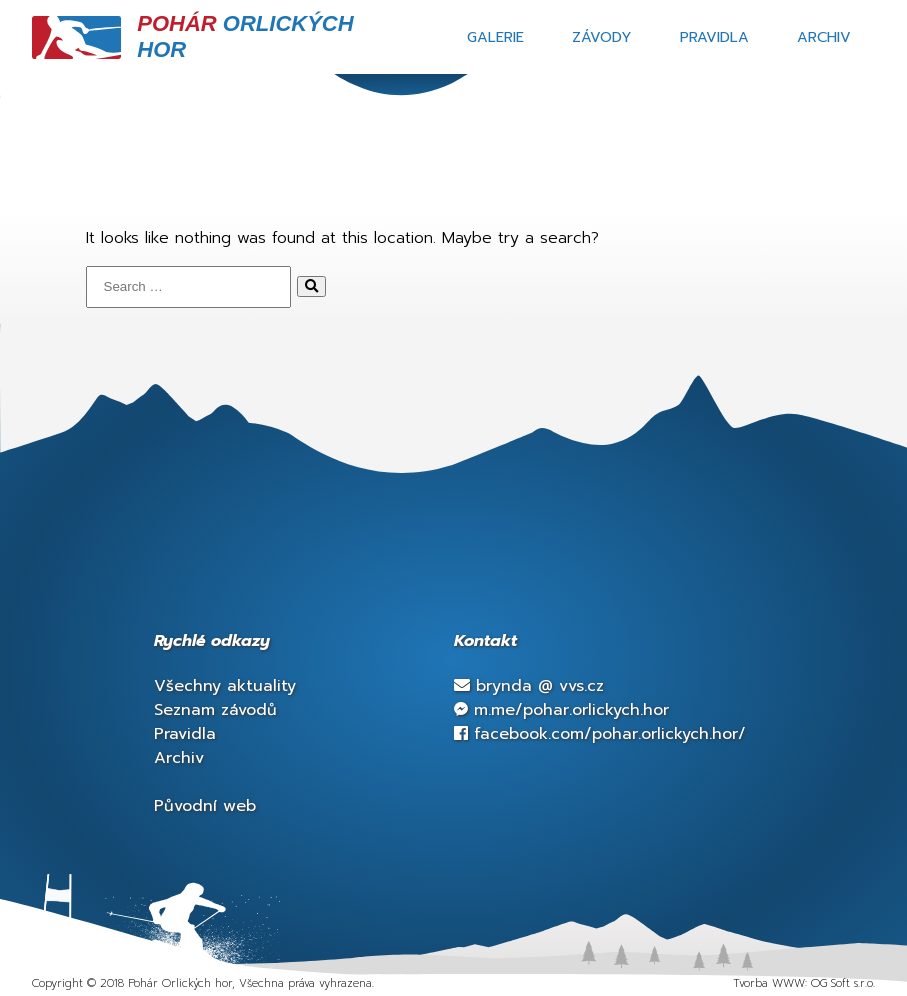 The height and width of the screenshot is (996, 907). Describe the element at coordinates (714, 37) in the screenshot. I see `Pravidla` at that location.